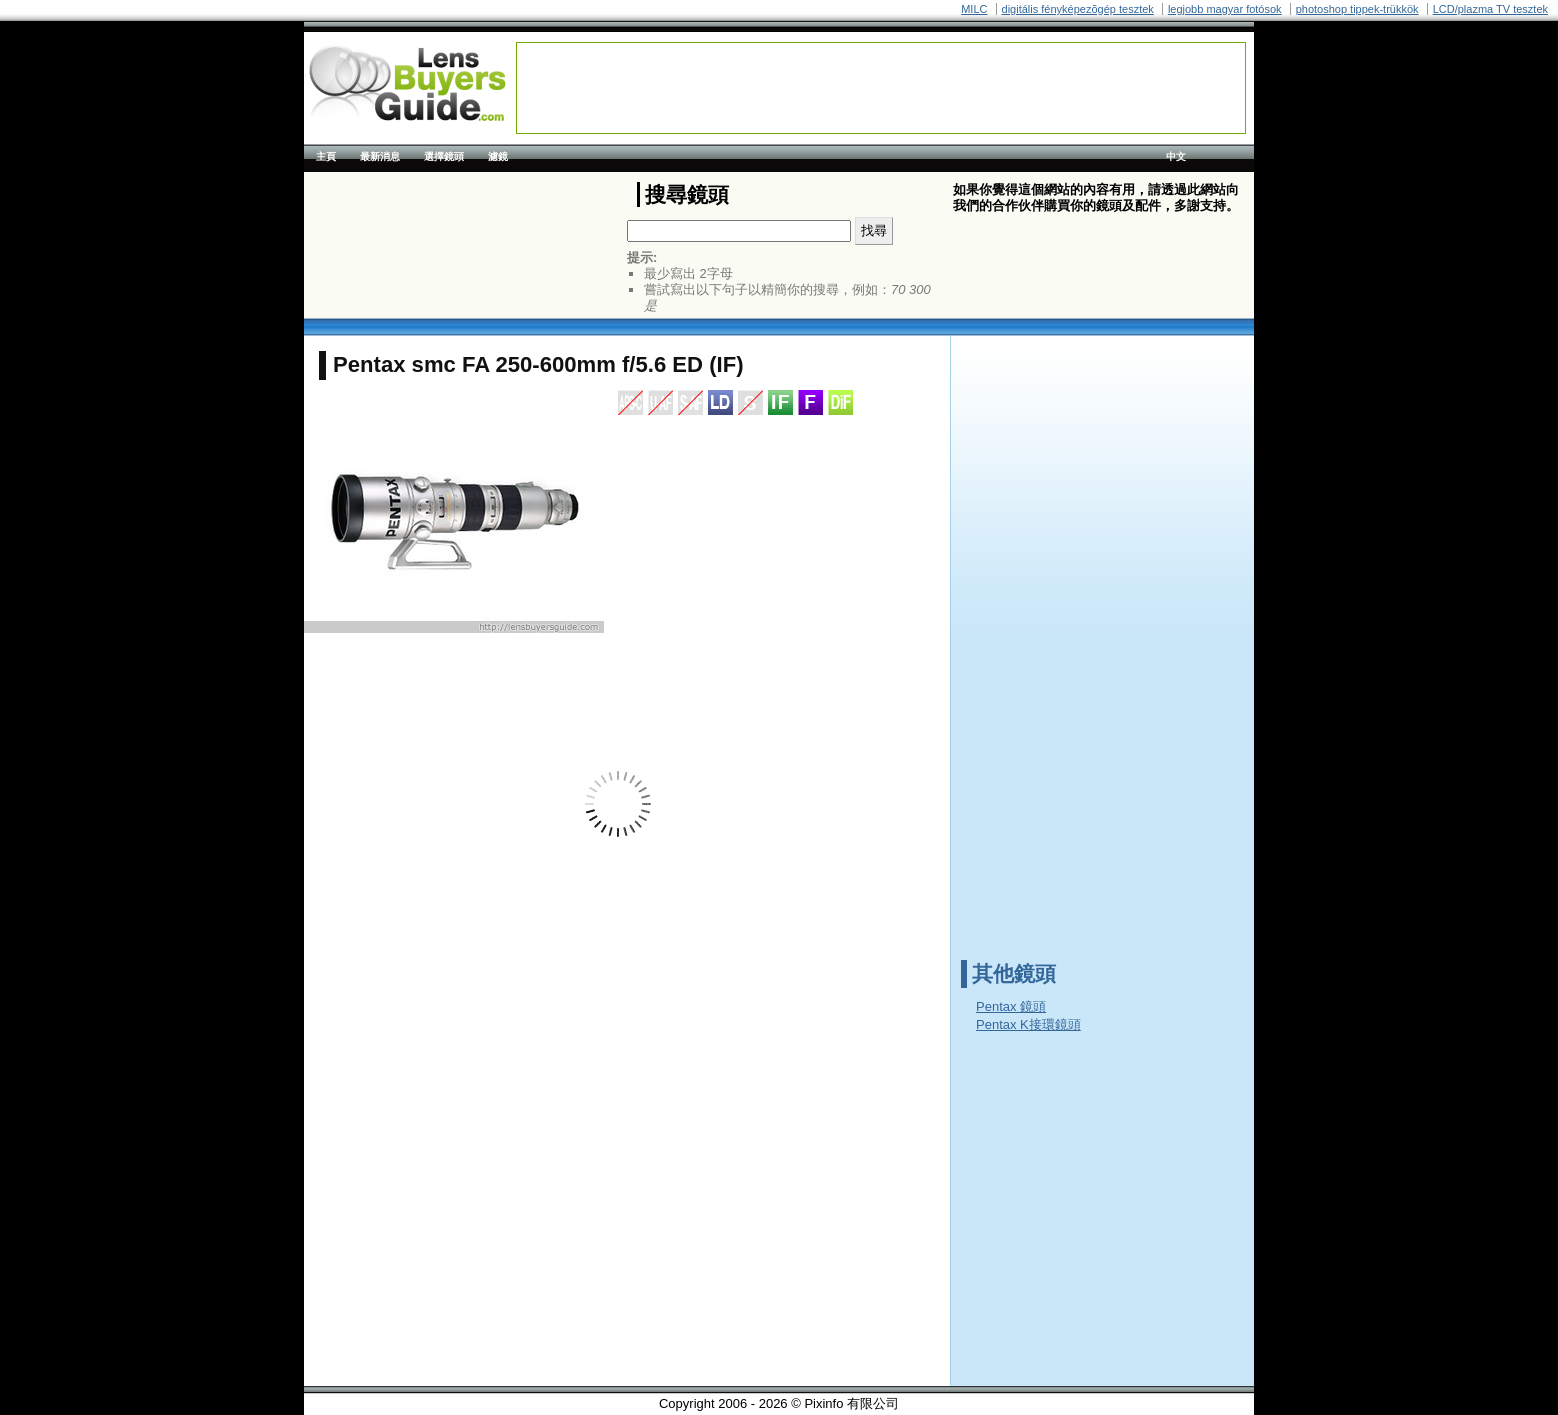  What do you see at coordinates (1176, 156) in the screenshot?
I see `中文` at bounding box center [1176, 156].